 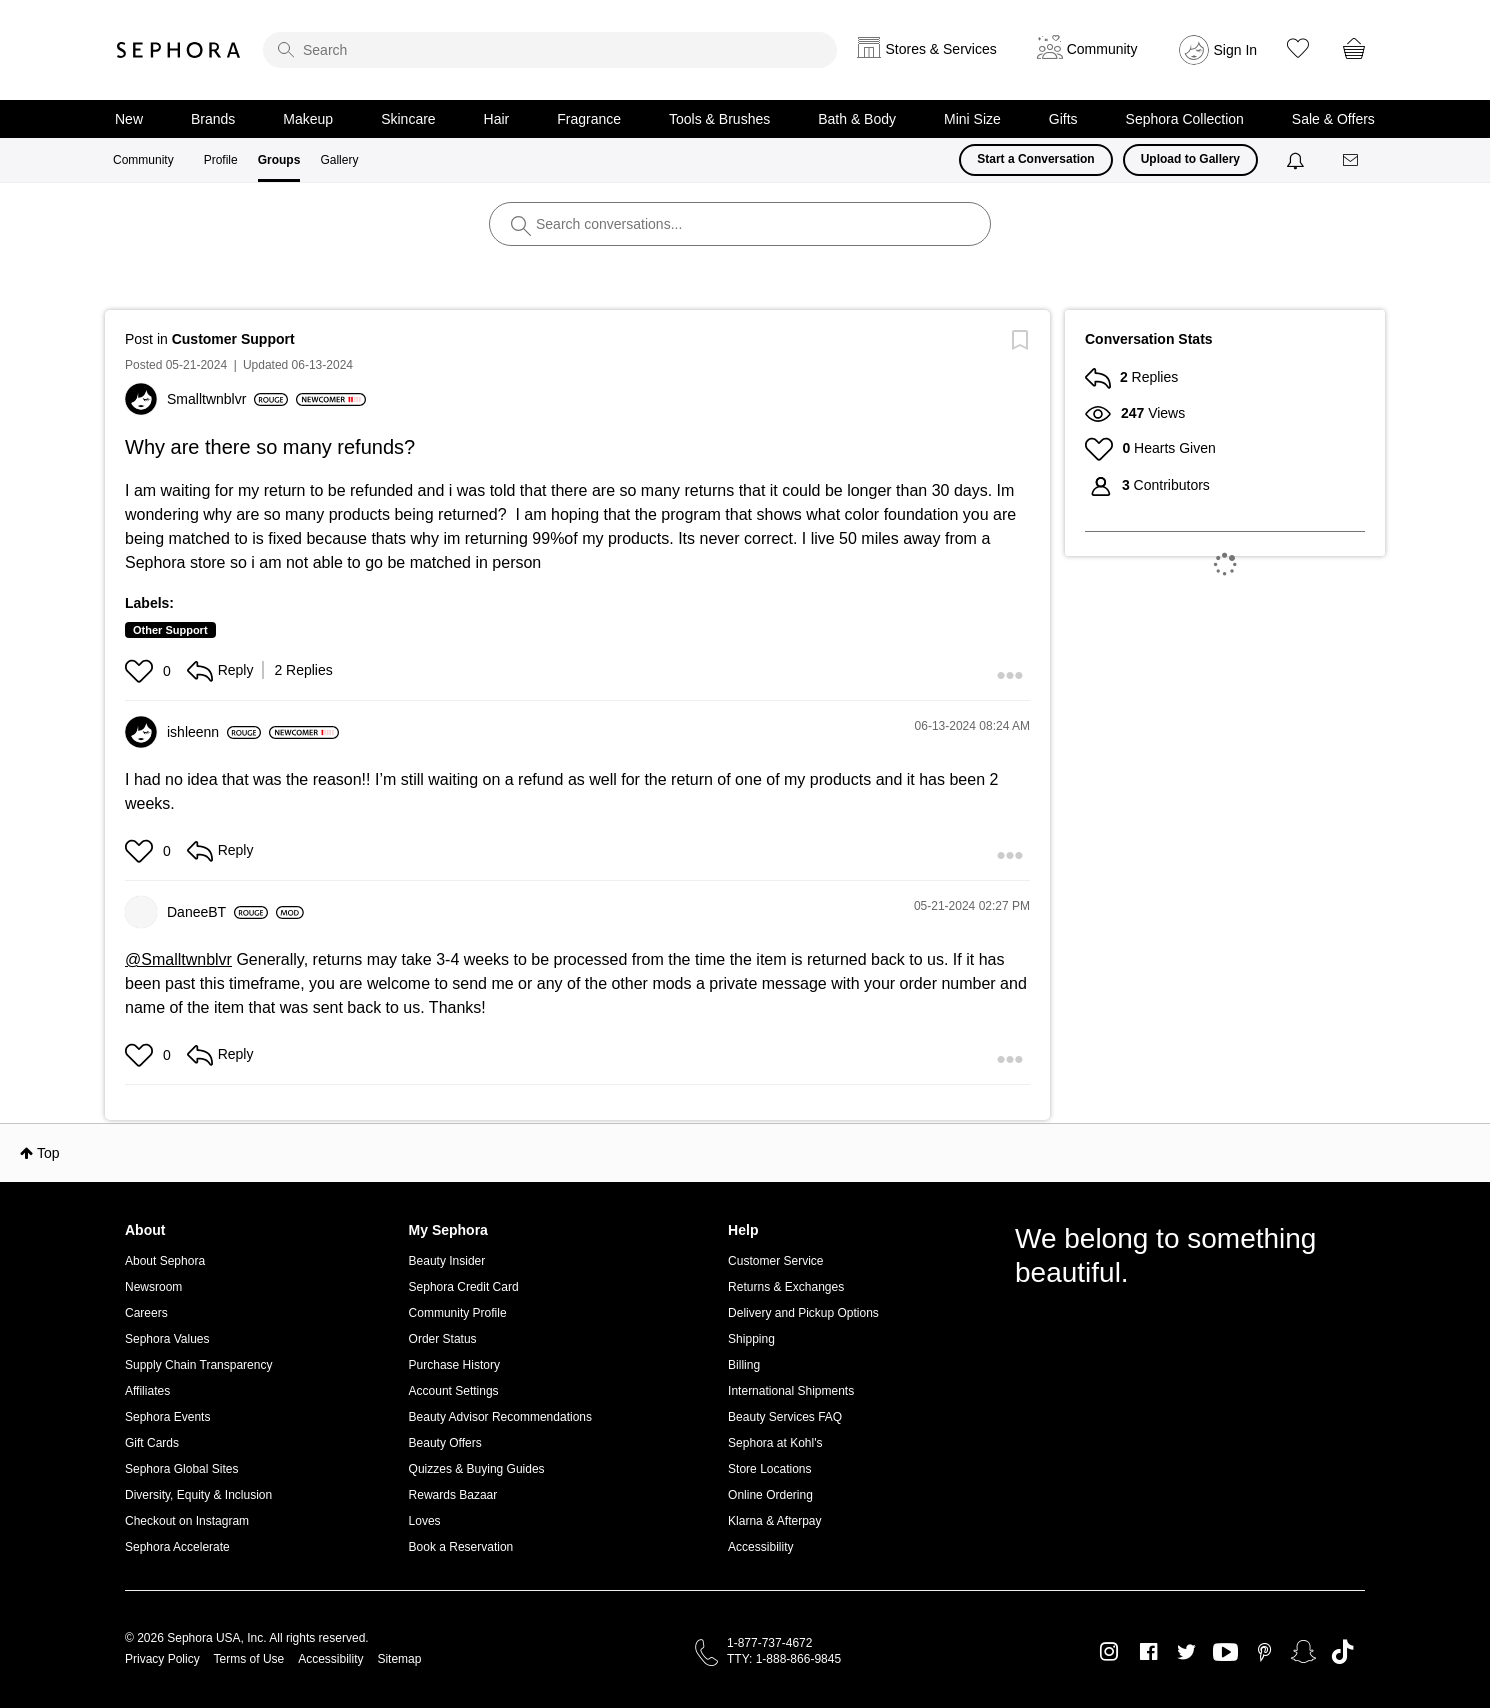 What do you see at coordinates (1236, 50) in the screenshot?
I see `Sign In` at bounding box center [1236, 50].